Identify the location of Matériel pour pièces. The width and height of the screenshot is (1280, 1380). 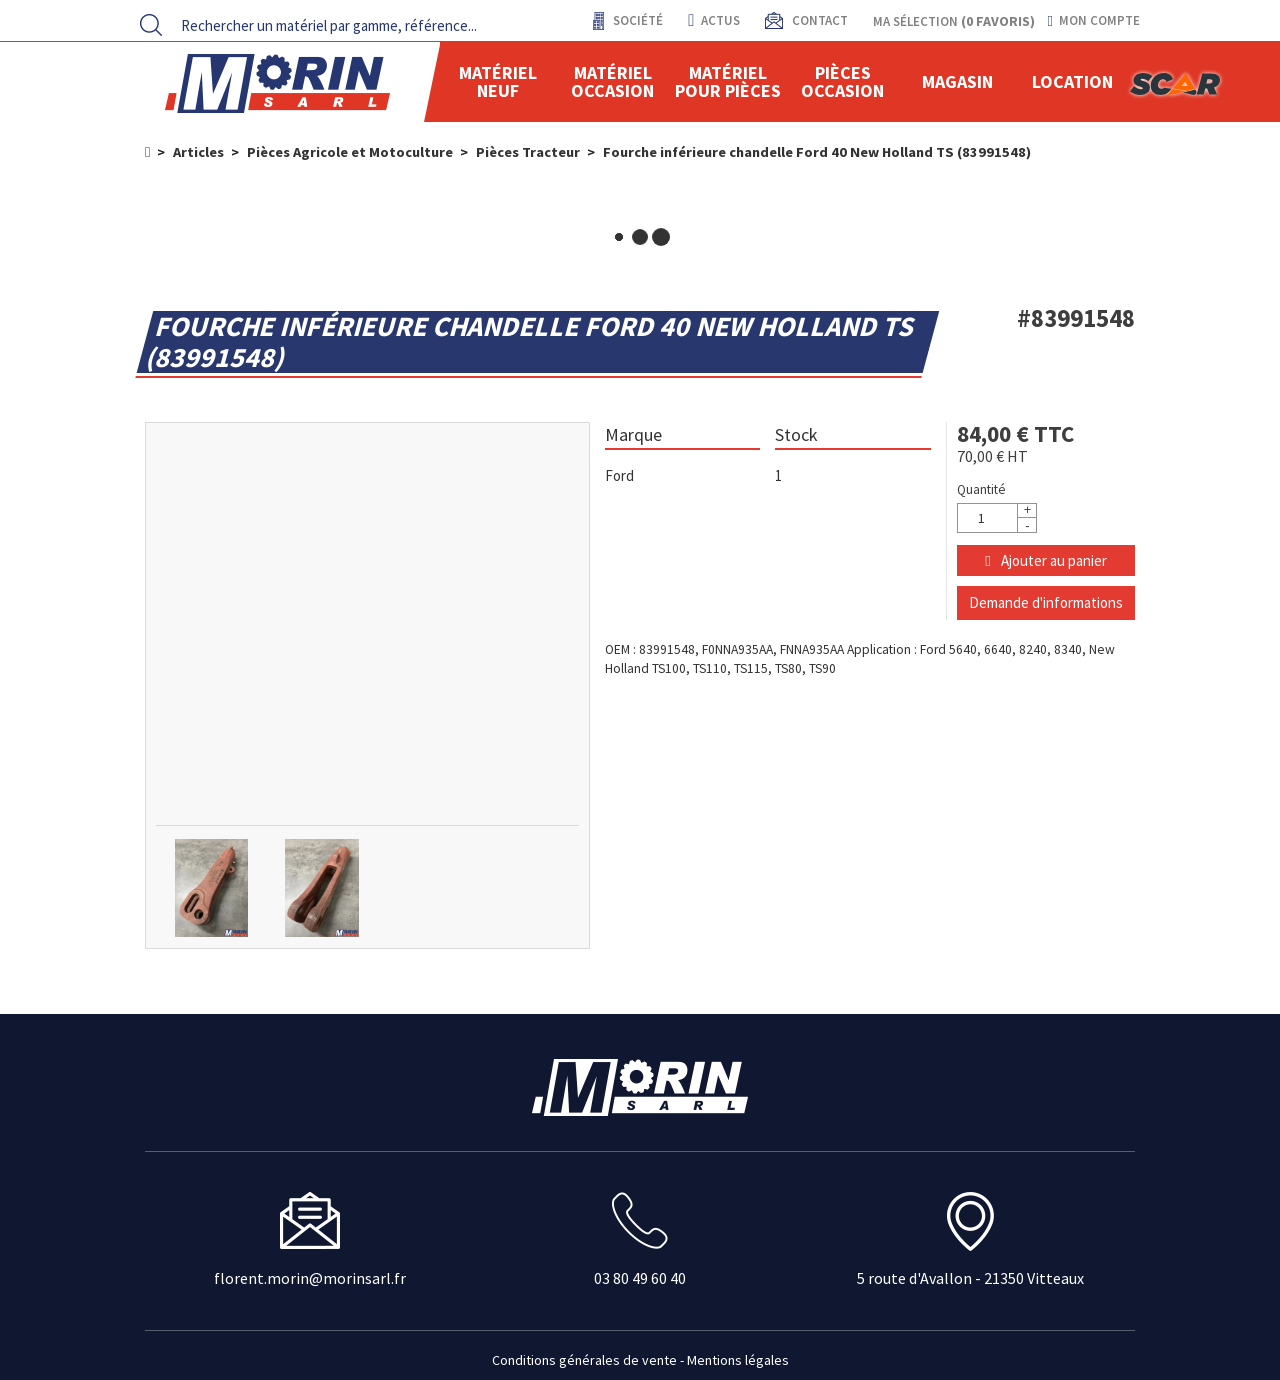
(728, 81).